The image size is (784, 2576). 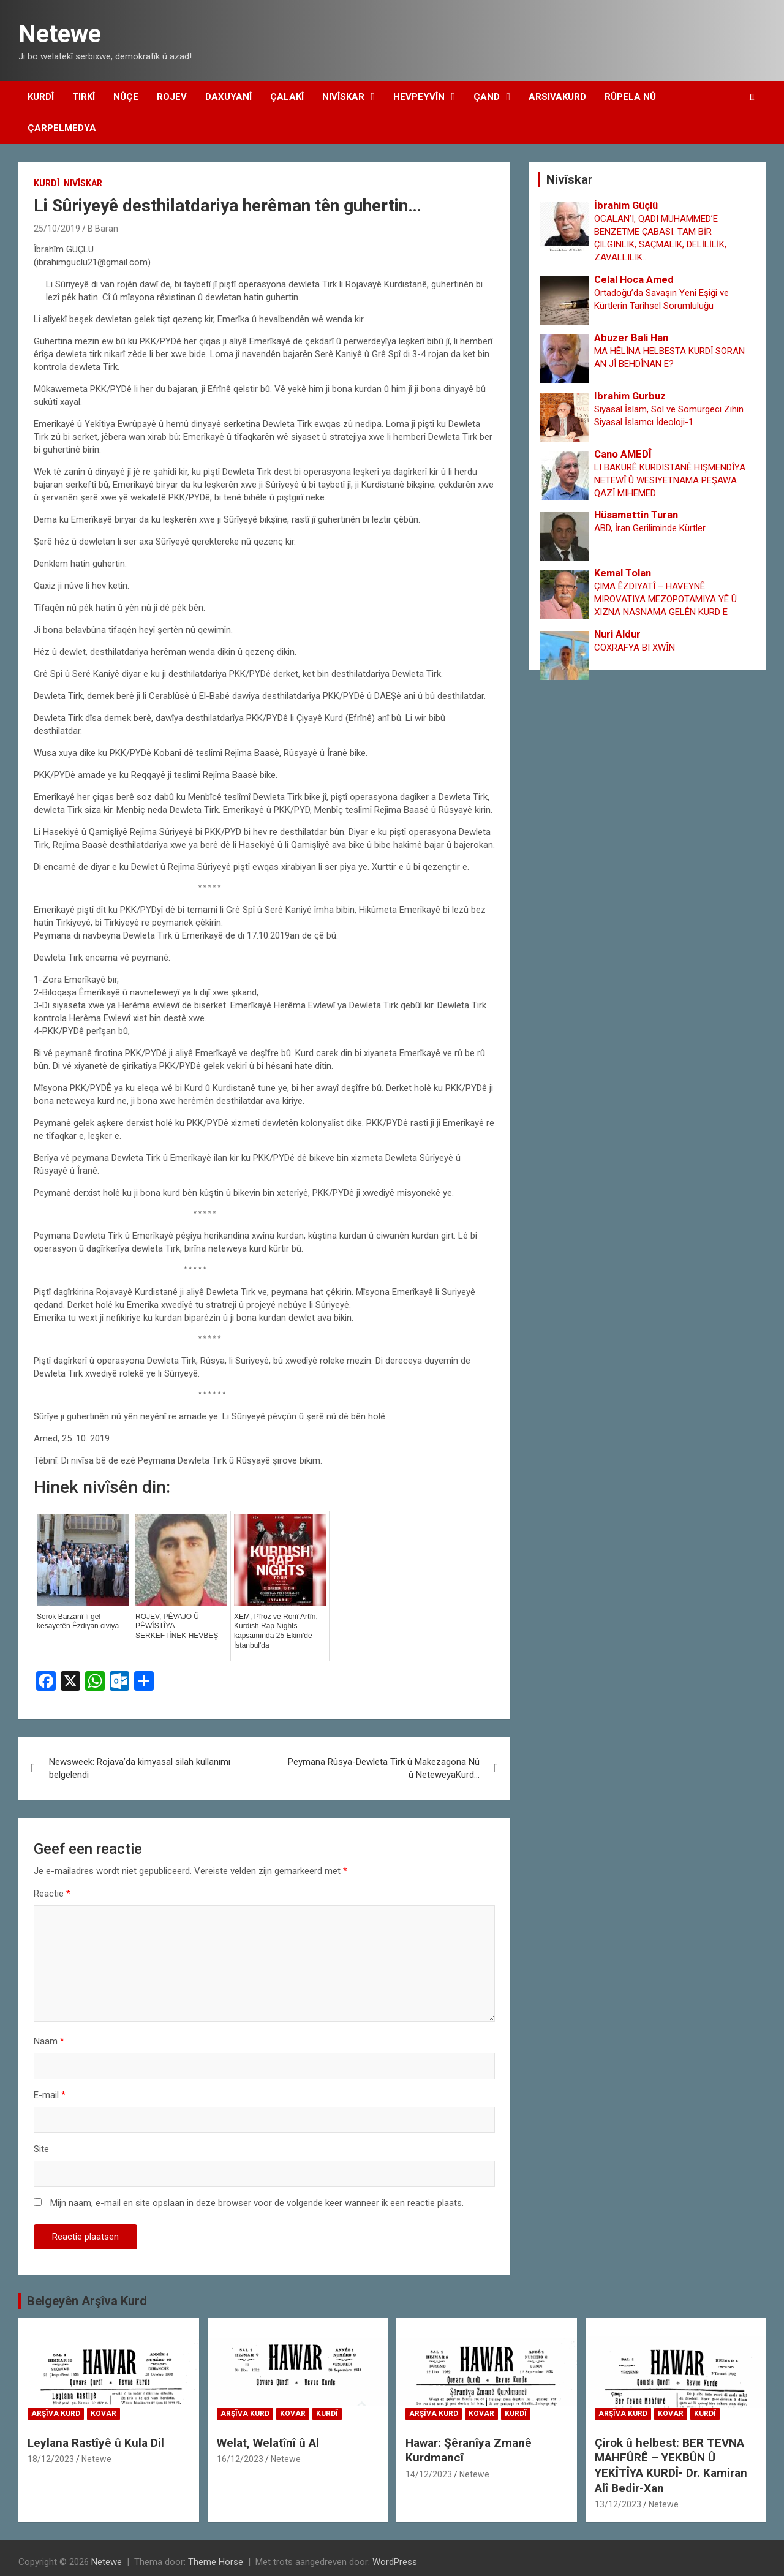 I want to click on B Baran, so click(x=103, y=228).